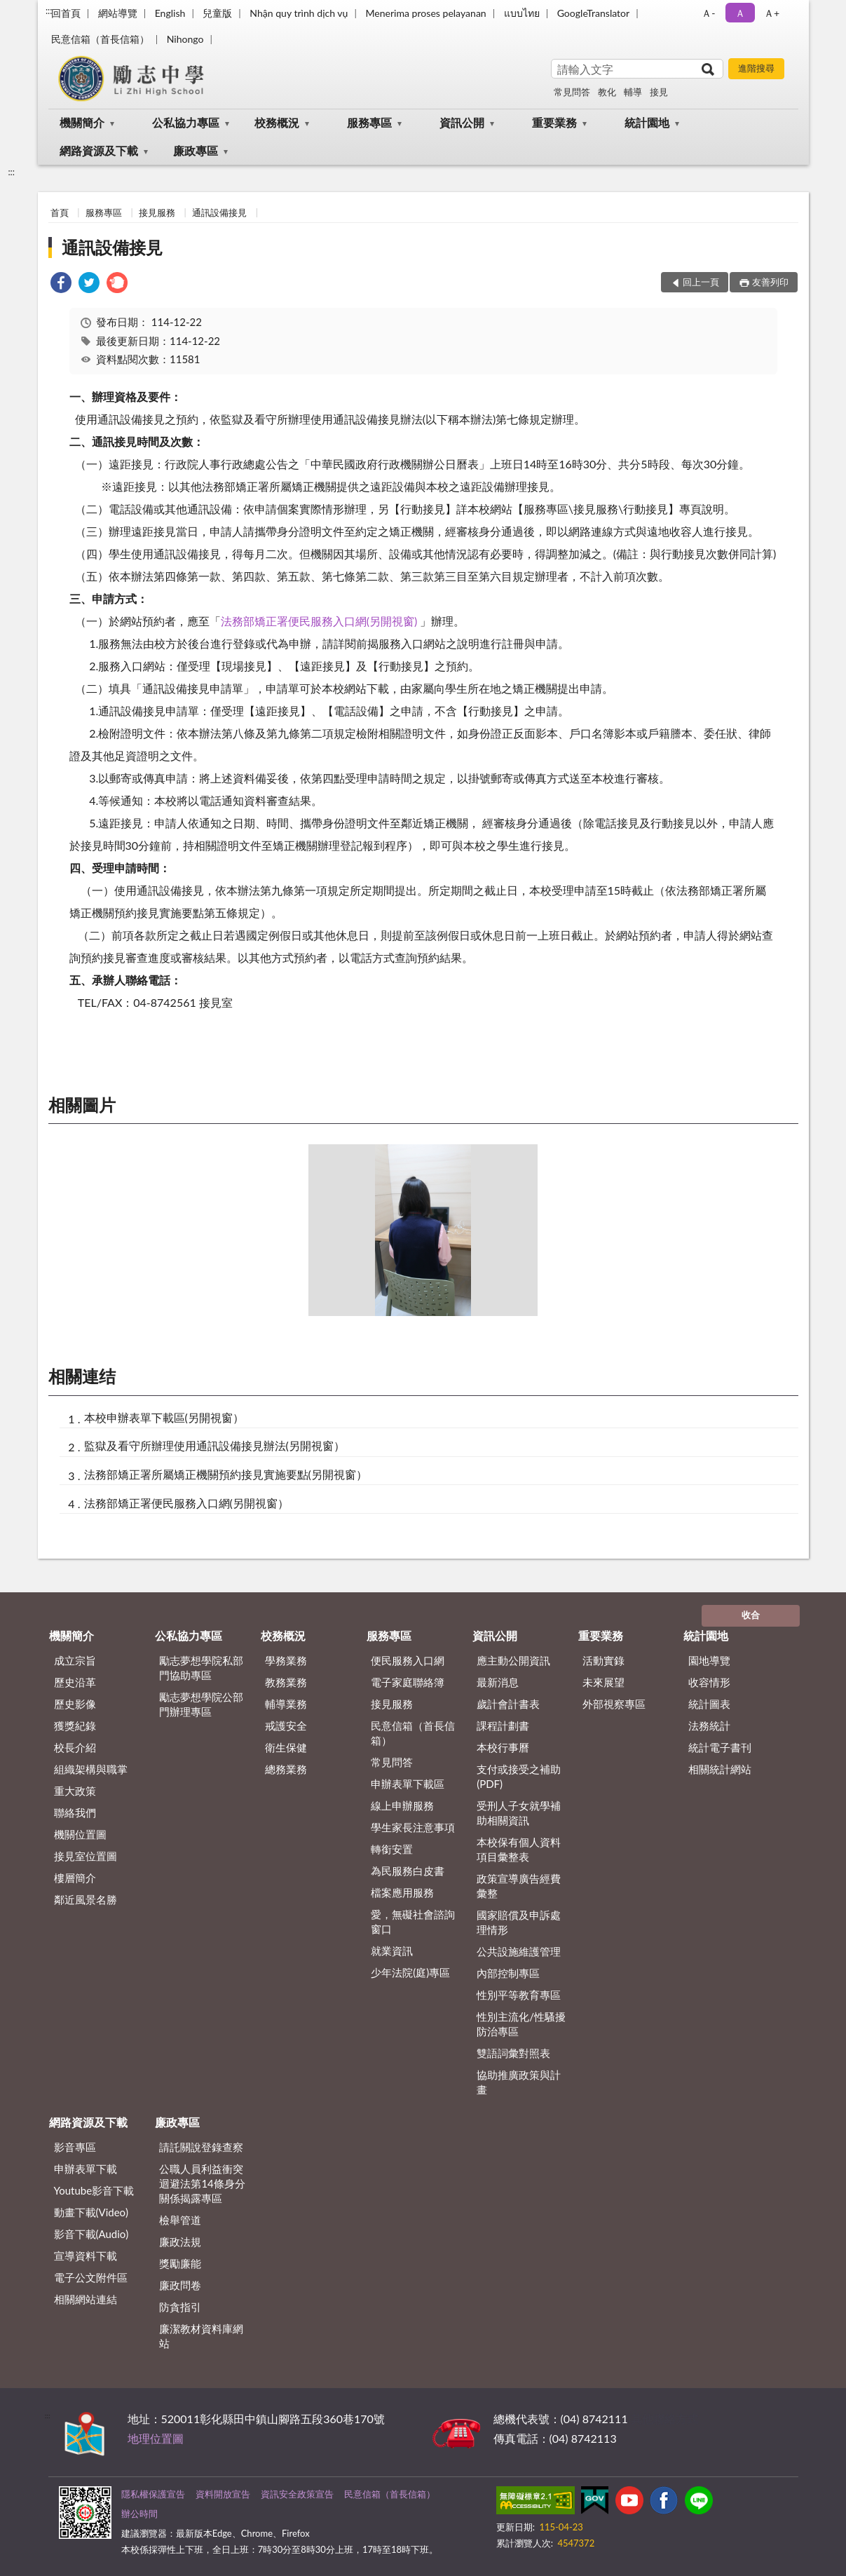 The width and height of the screenshot is (846, 2576). What do you see at coordinates (139, 2513) in the screenshot?
I see `辦公時間` at bounding box center [139, 2513].